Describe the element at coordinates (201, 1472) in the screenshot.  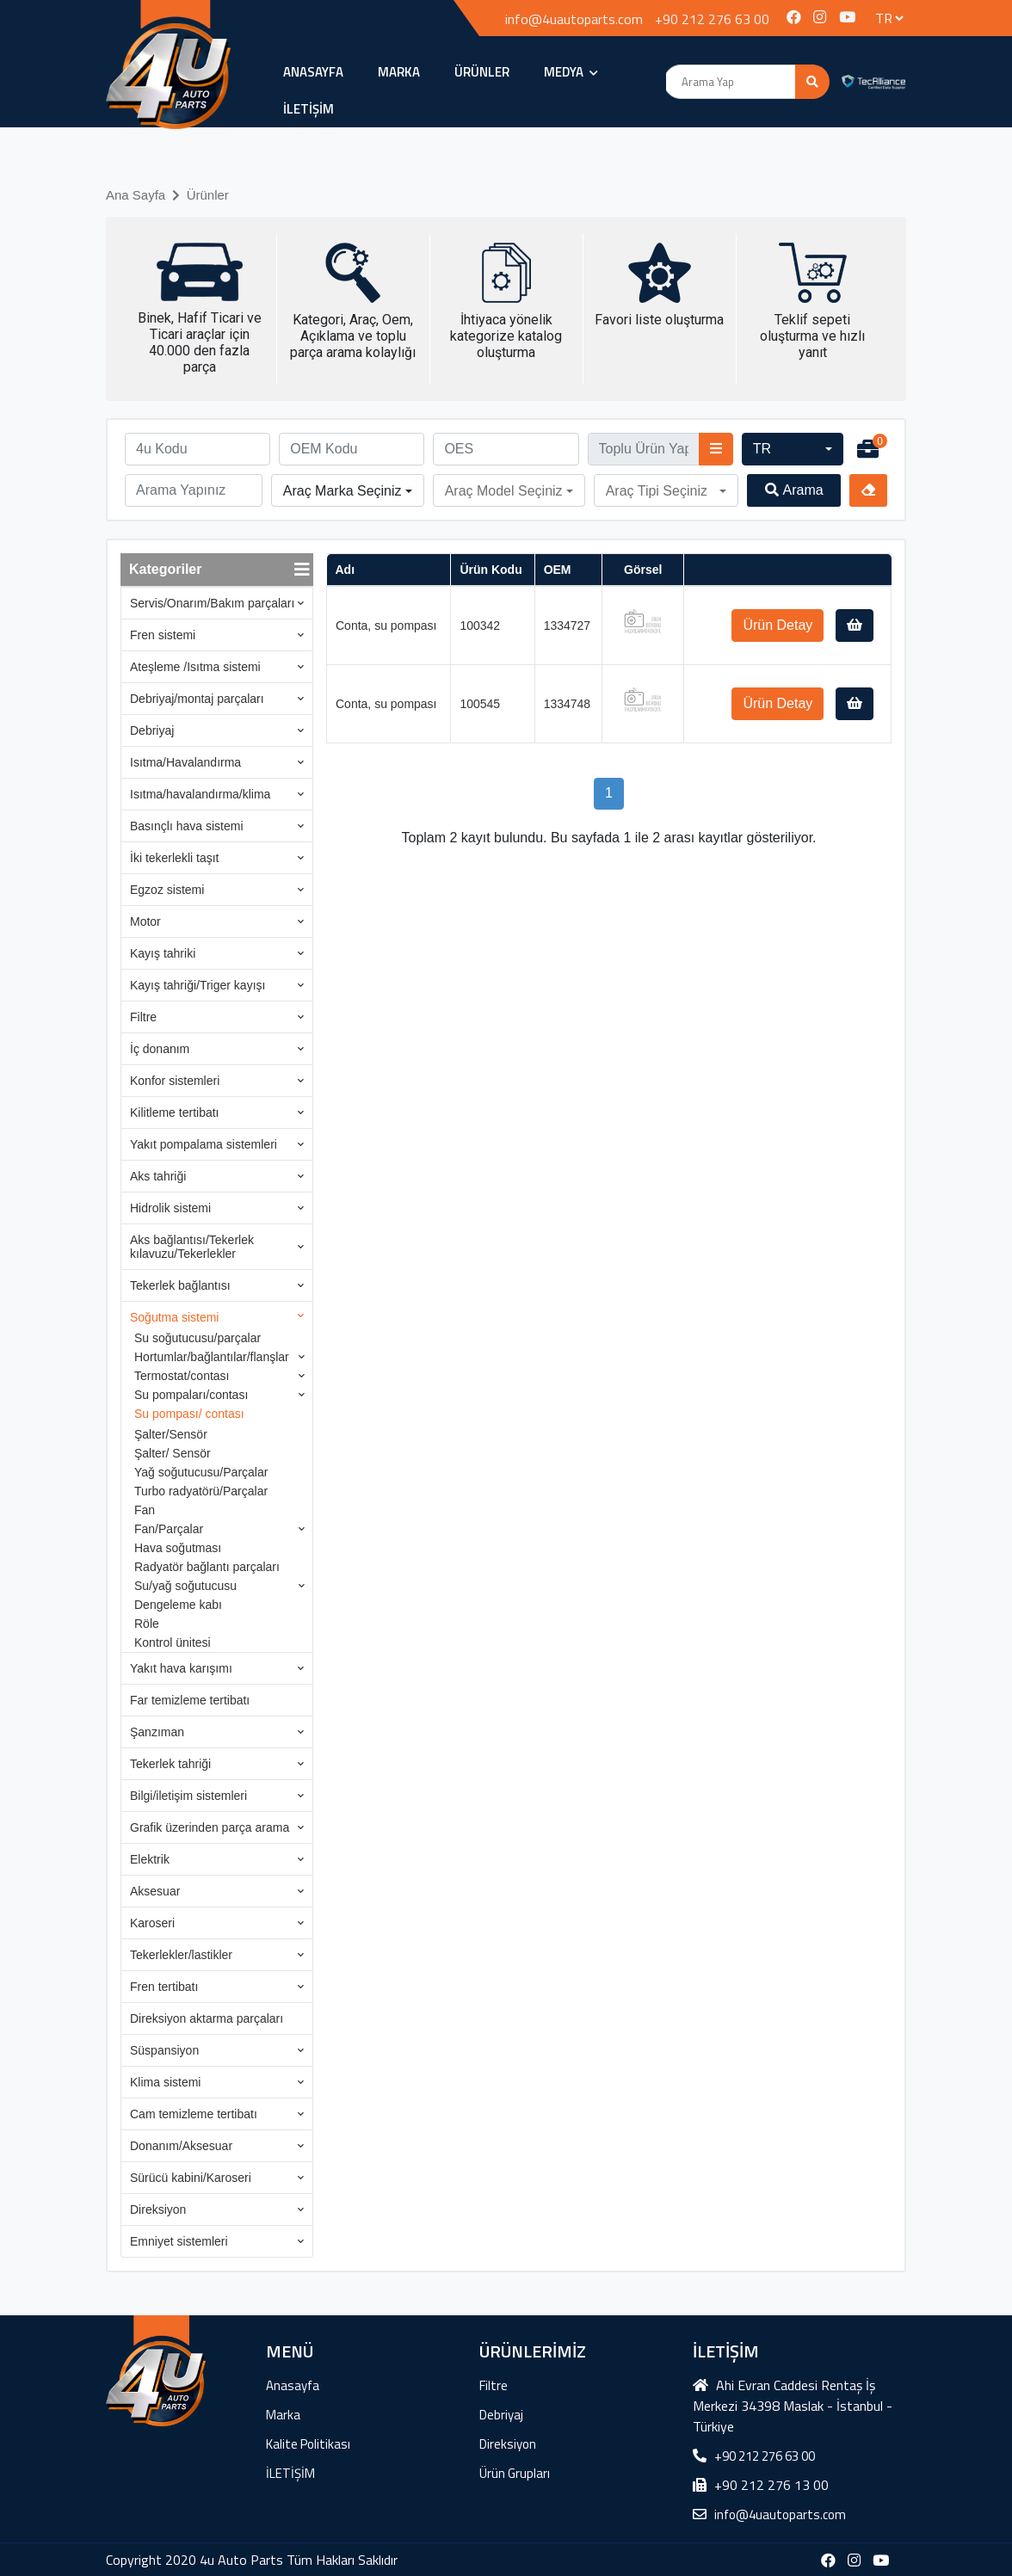
I see `Yağ soğutucusu/Parçalar` at that location.